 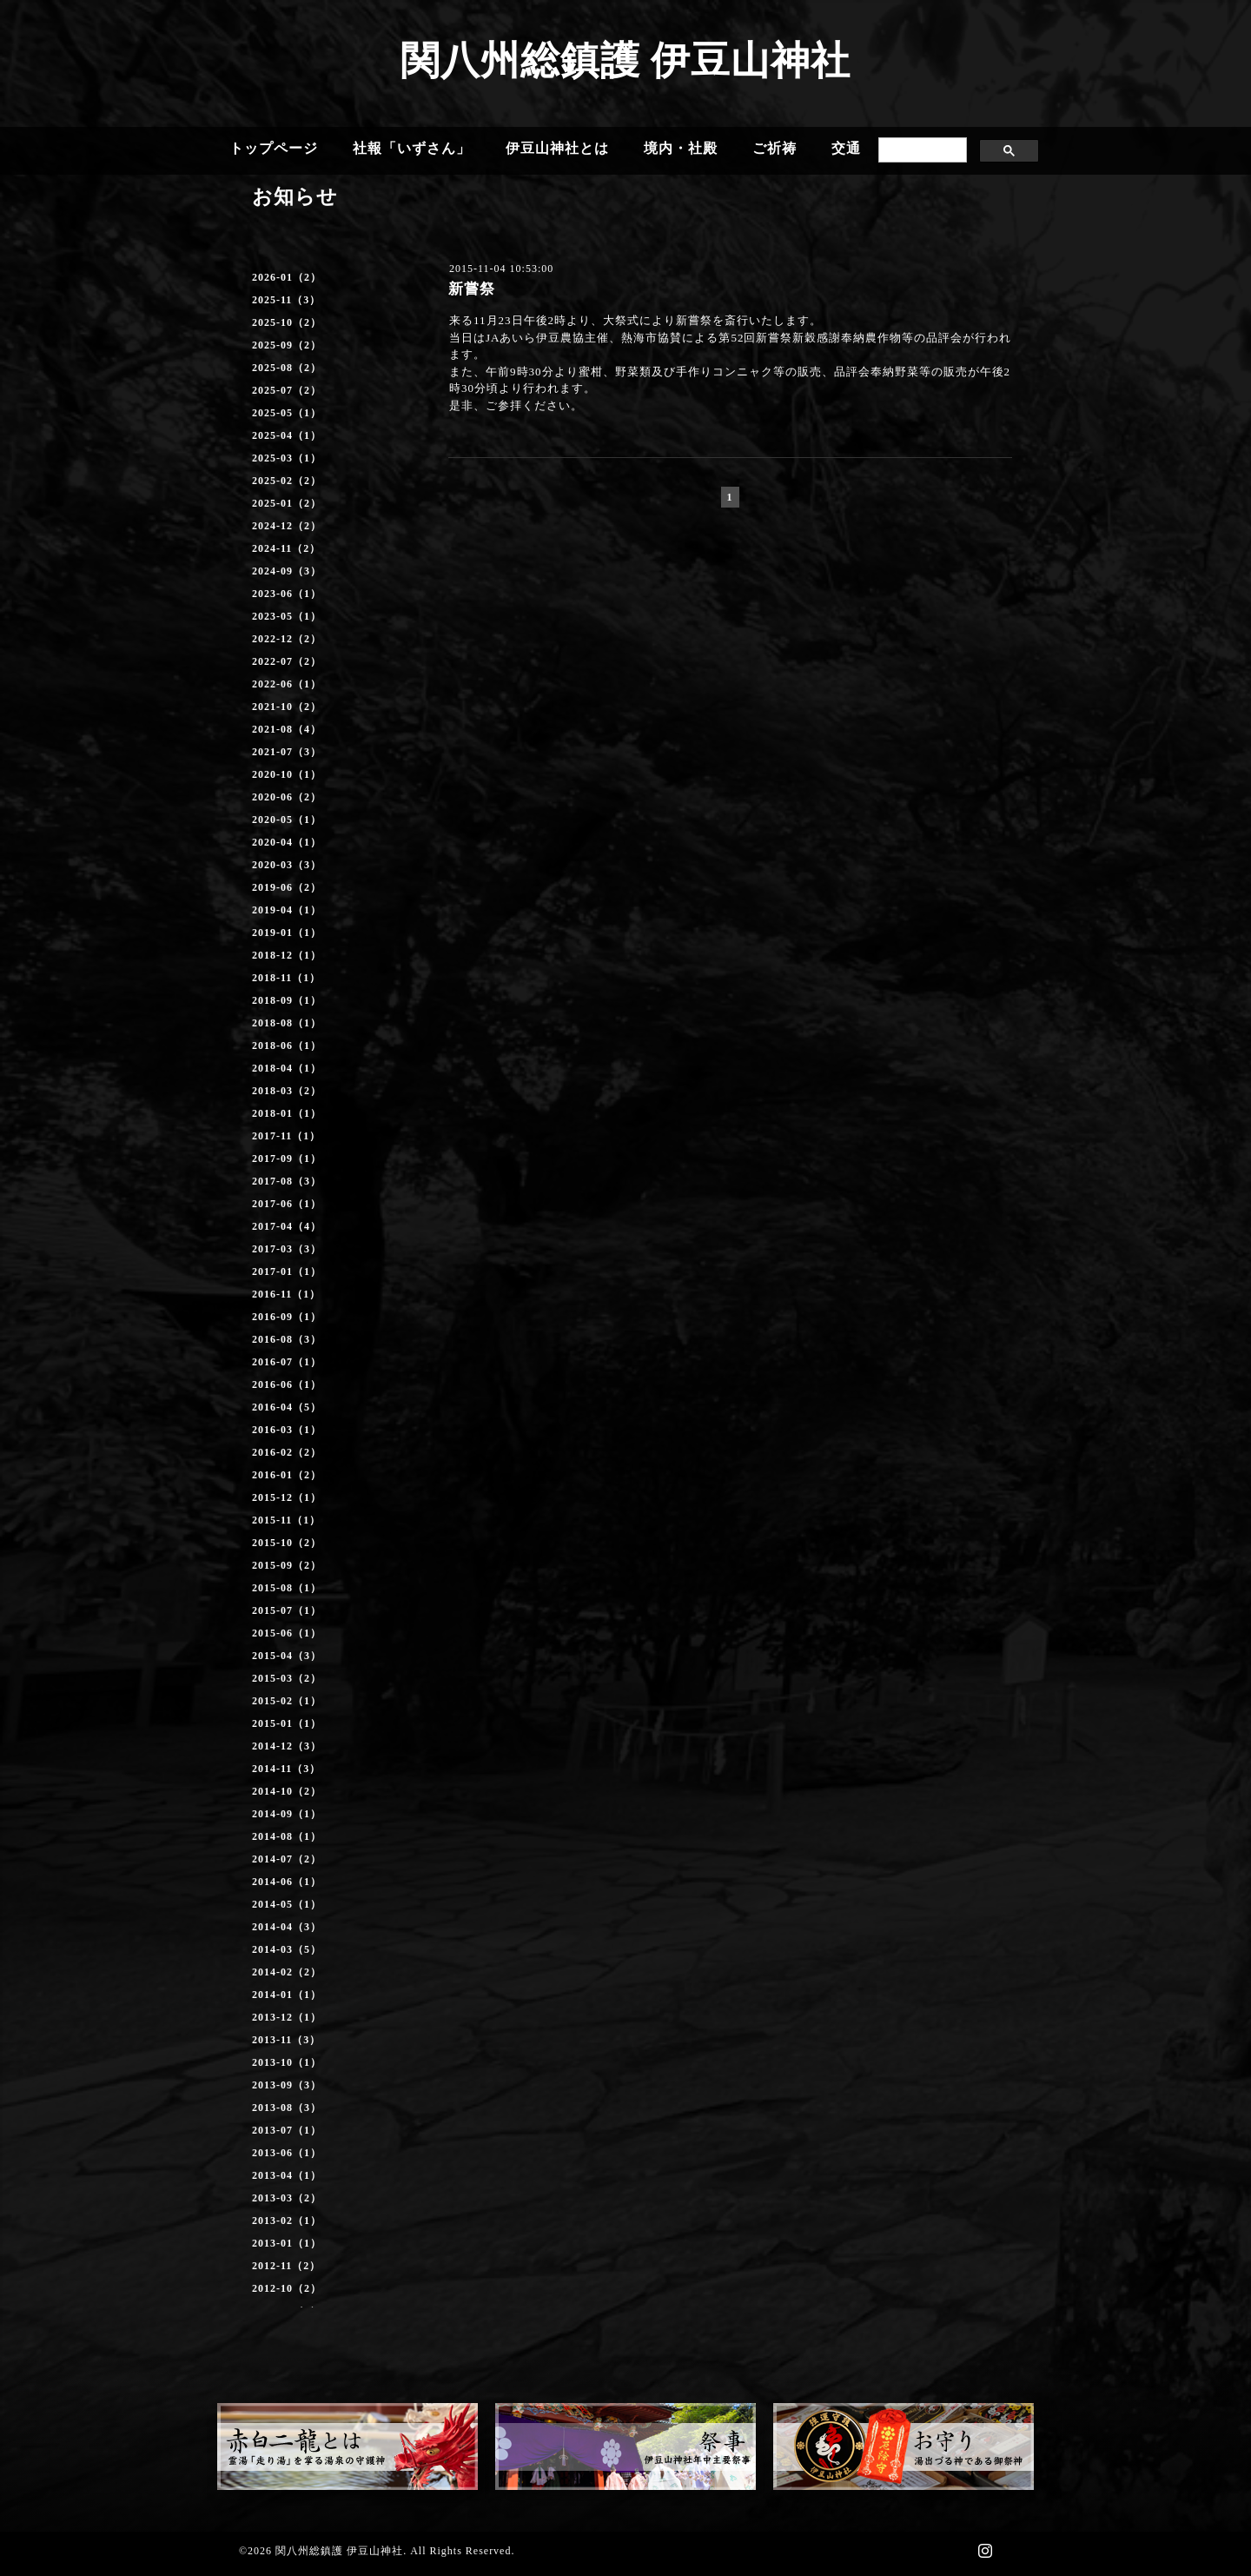 I want to click on 2018-06（1）, so click(x=286, y=1045).